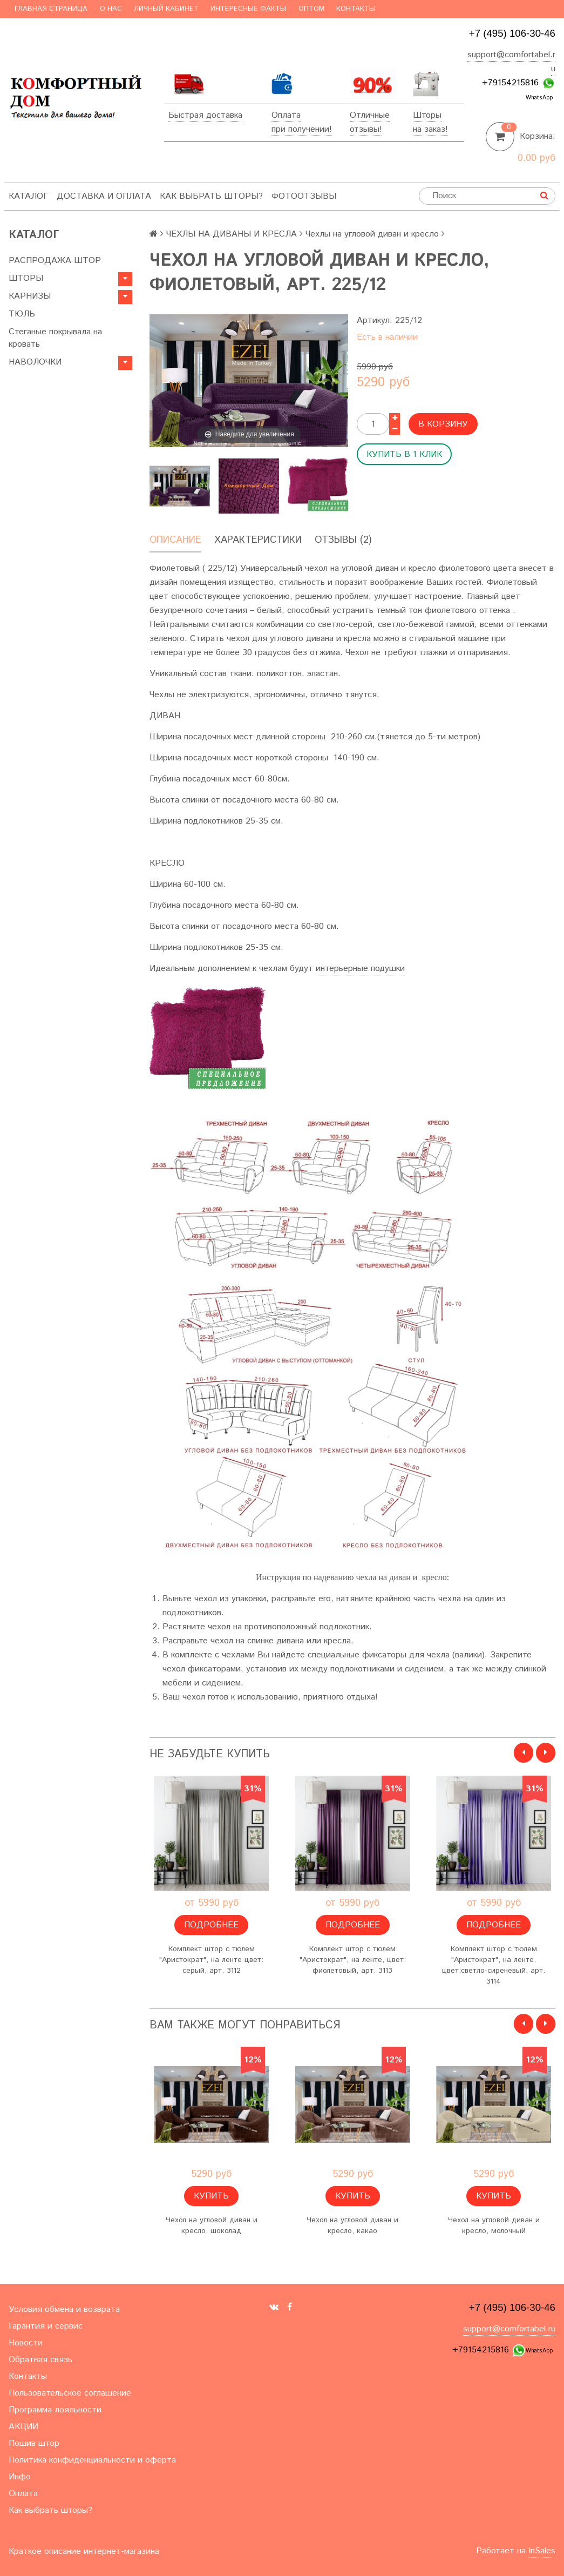  Describe the element at coordinates (370, 115) in the screenshot. I see `Отличные` at that location.